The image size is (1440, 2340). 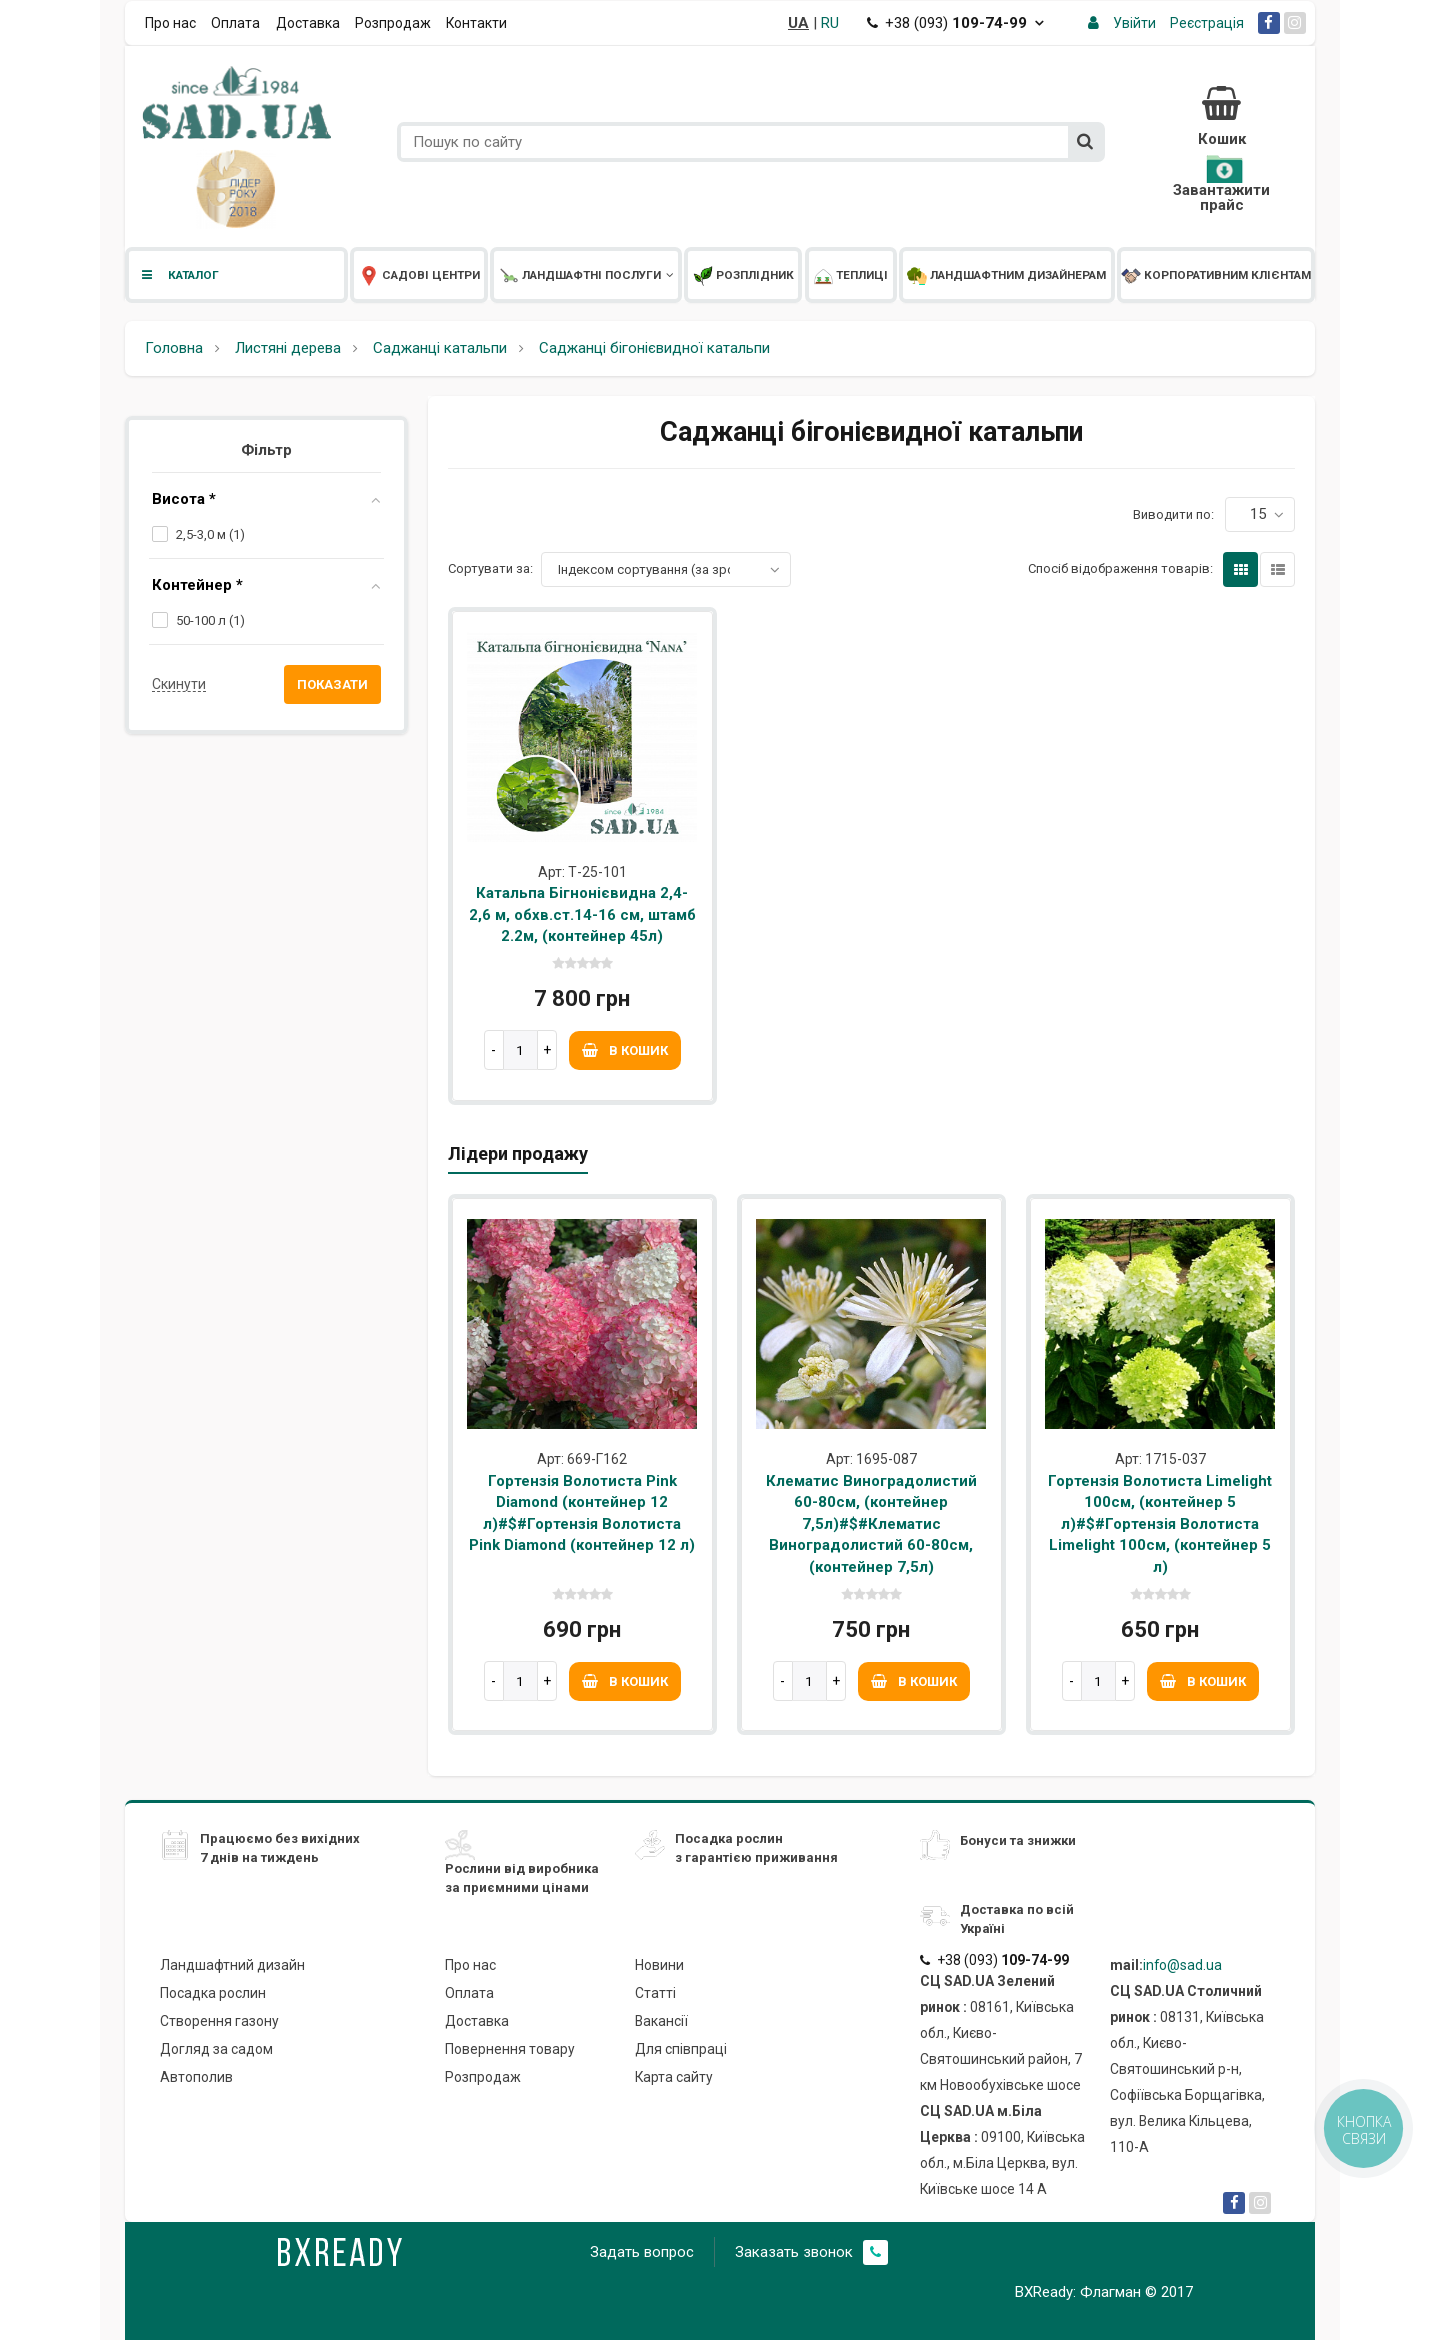 I want to click on Теплиці, so click(x=850, y=275).